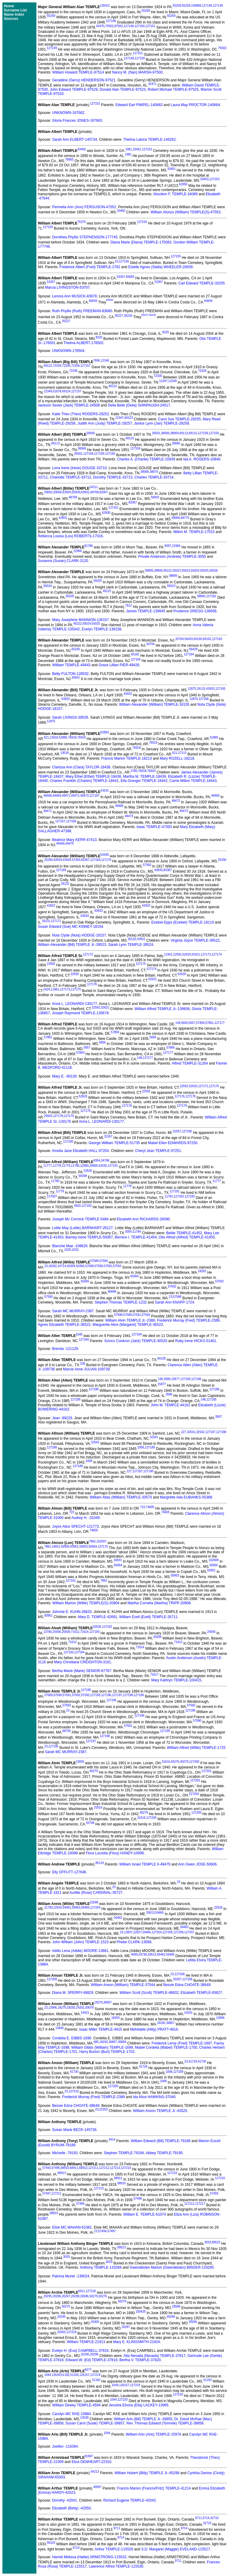 The image size is (231, 2576). Describe the element at coordinates (69, 159) in the screenshot. I see `79965` at that location.